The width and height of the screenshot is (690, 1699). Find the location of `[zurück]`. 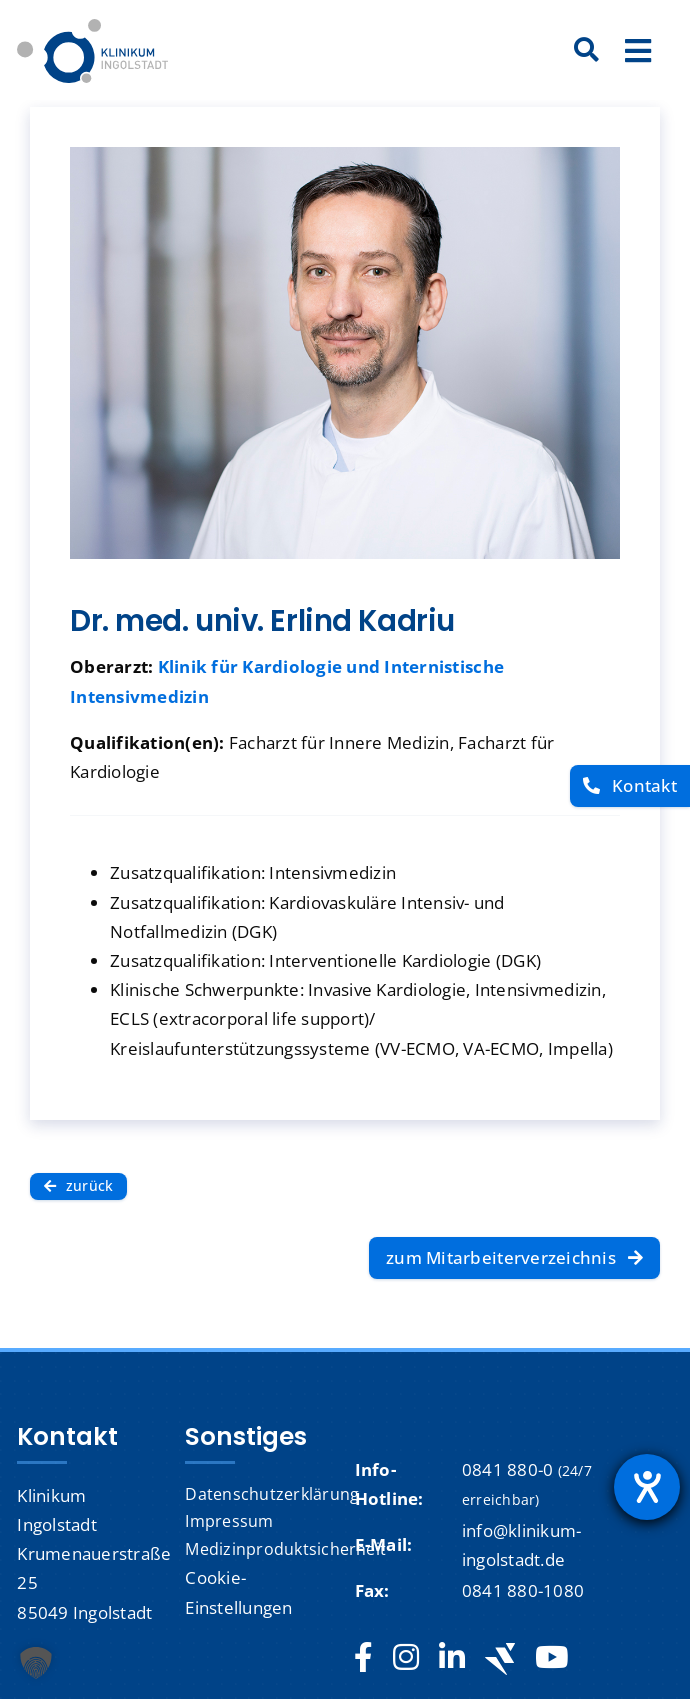

[zurück] is located at coordinates (78, 1186).